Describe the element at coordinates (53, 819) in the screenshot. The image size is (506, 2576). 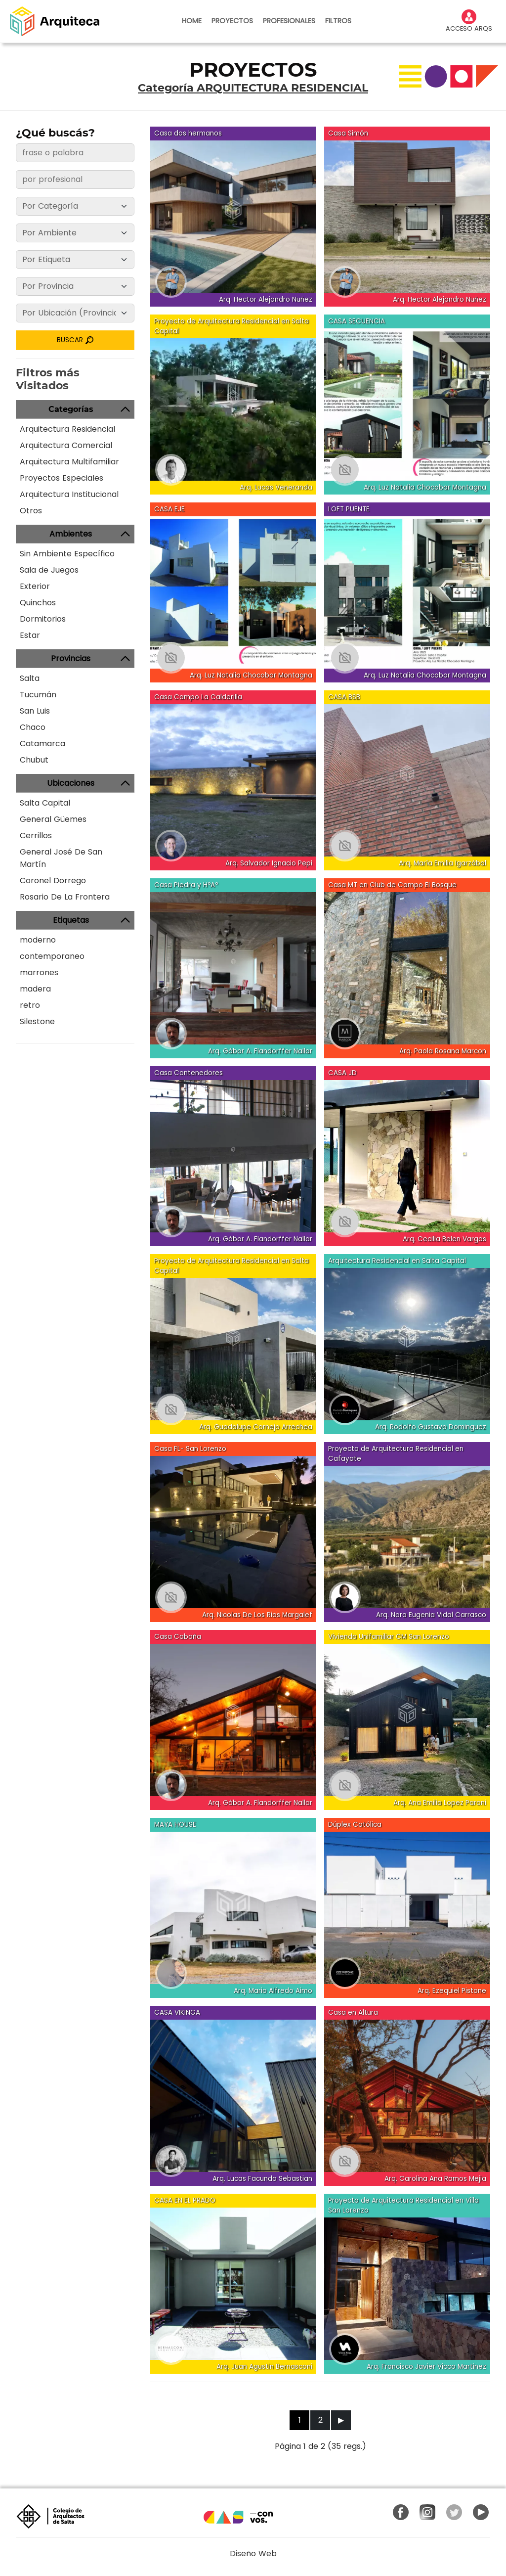
I see `General Güemes` at that location.